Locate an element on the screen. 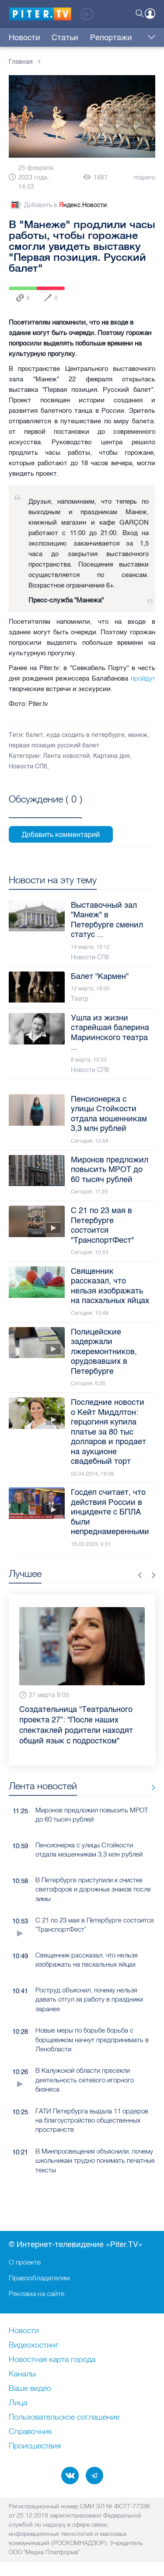  С 21 по 23 мая в Петербурге состоится "ТранспортФест" is located at coordinates (94, 1929).